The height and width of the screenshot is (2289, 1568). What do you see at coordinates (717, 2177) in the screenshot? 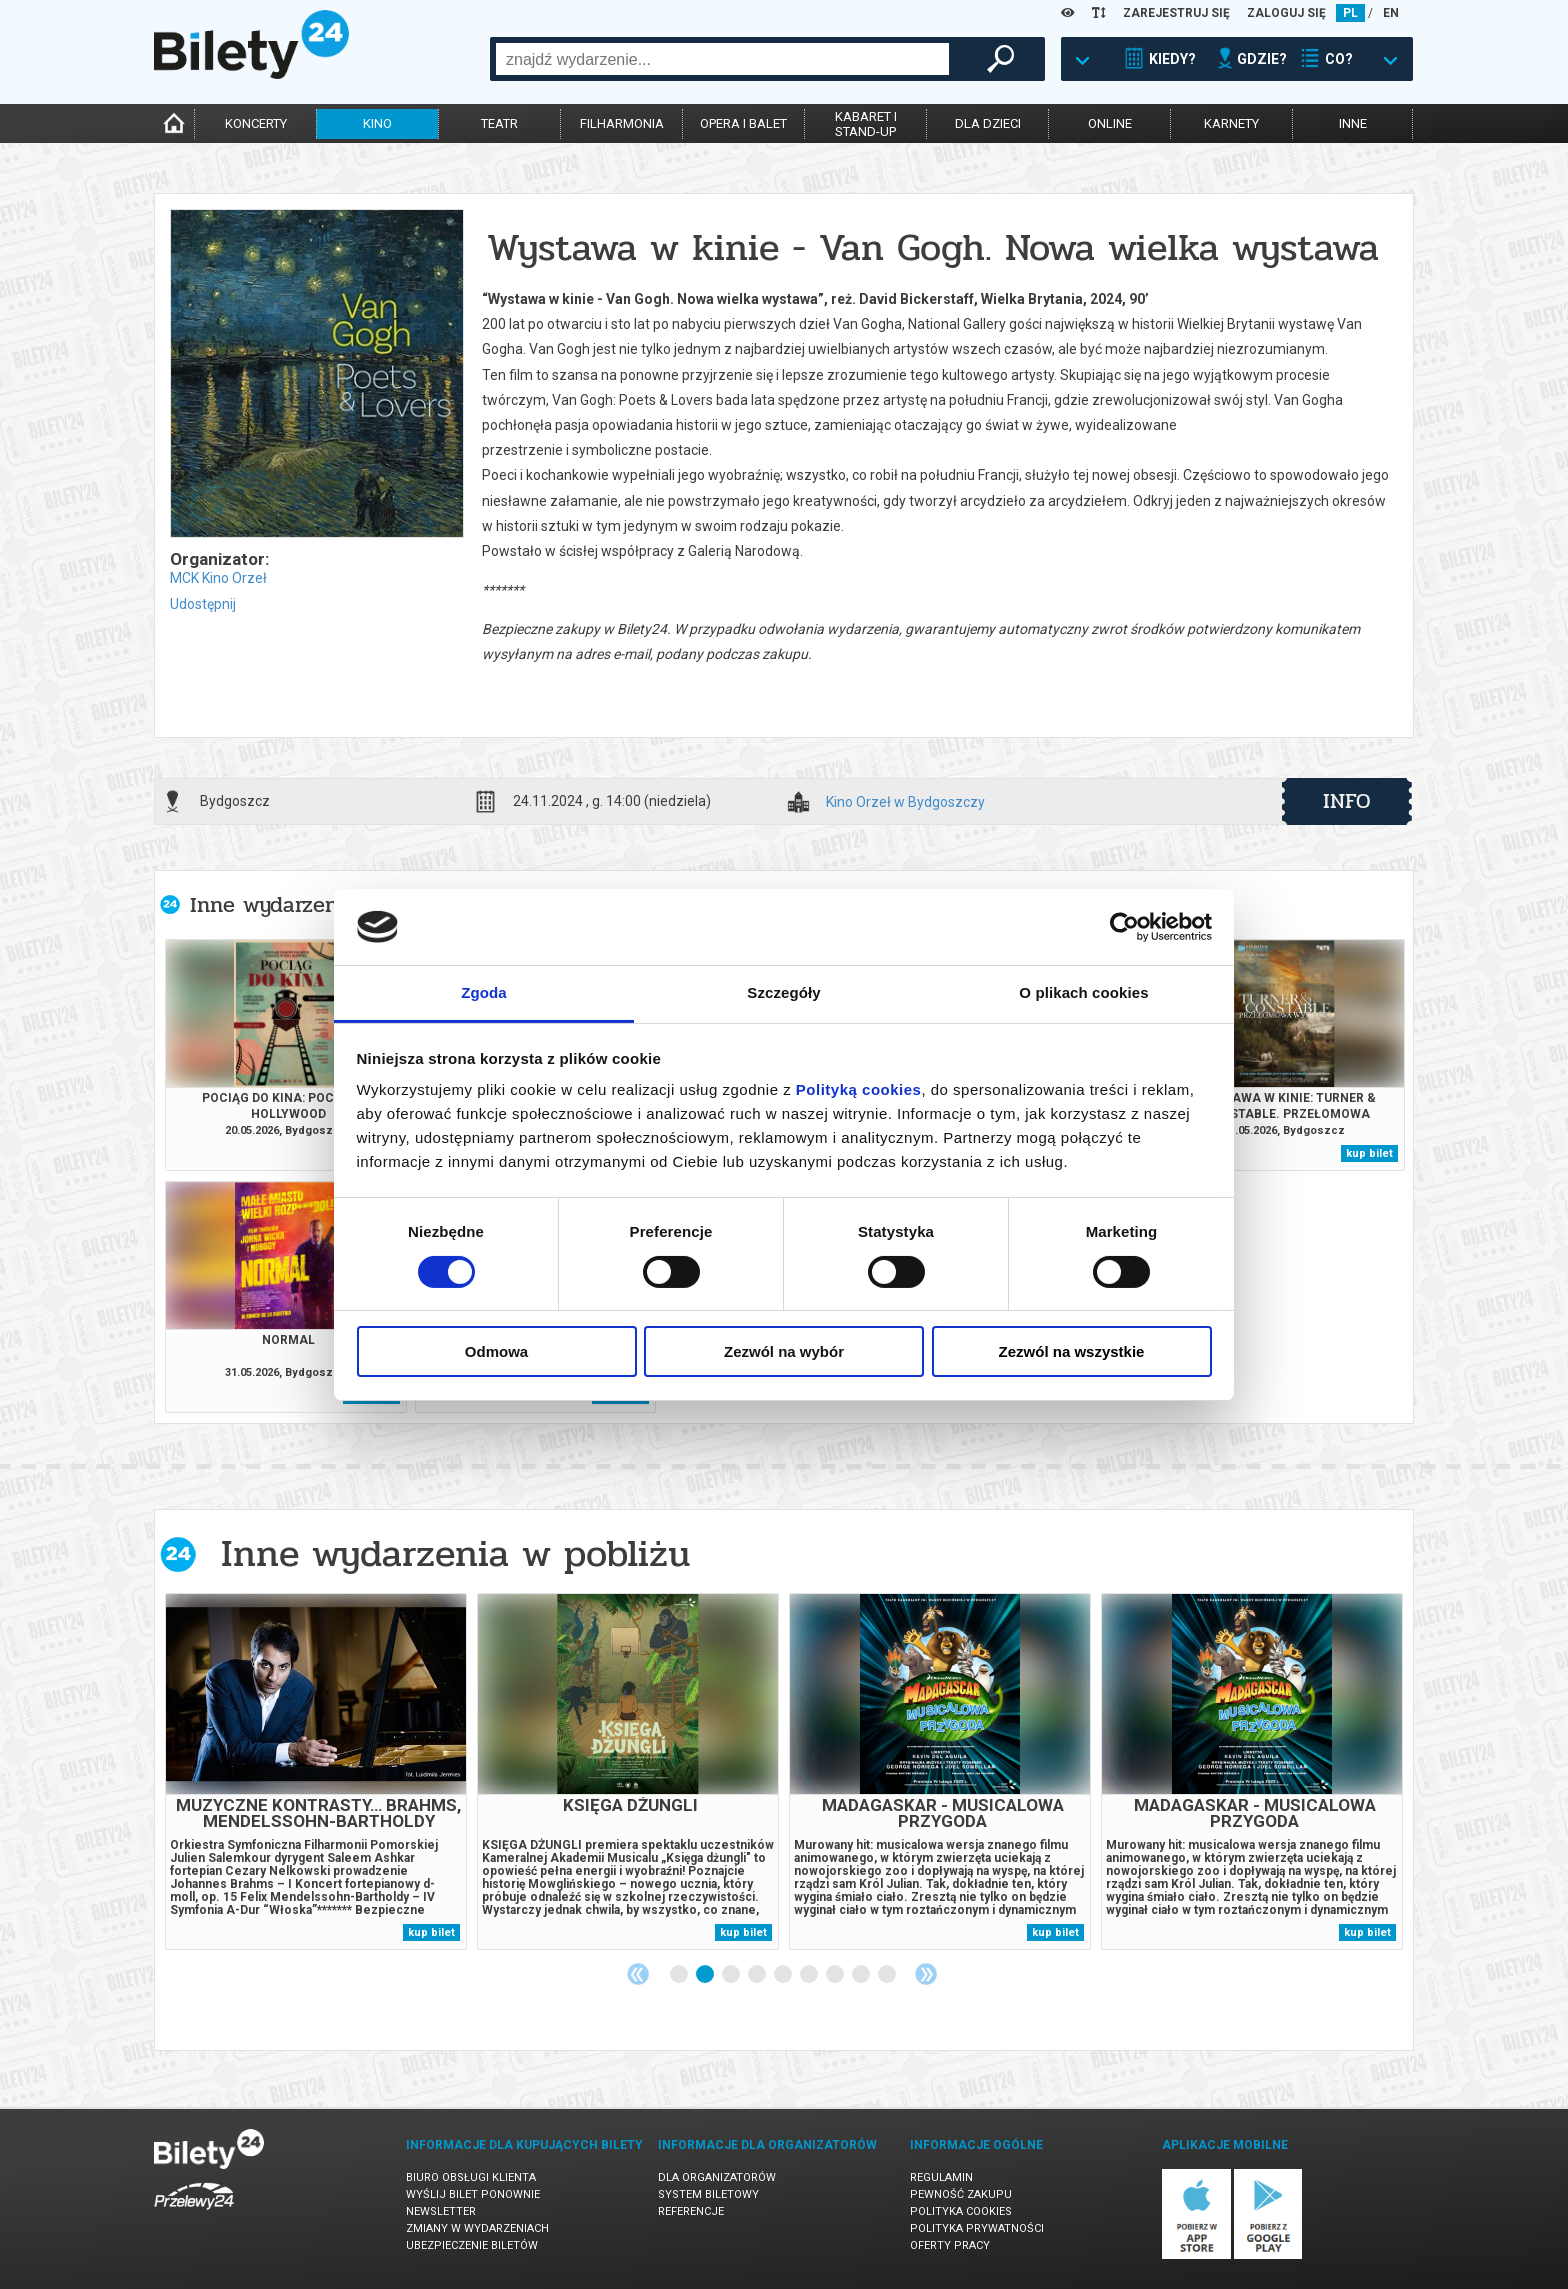
I see `Dla organizatorów` at bounding box center [717, 2177].